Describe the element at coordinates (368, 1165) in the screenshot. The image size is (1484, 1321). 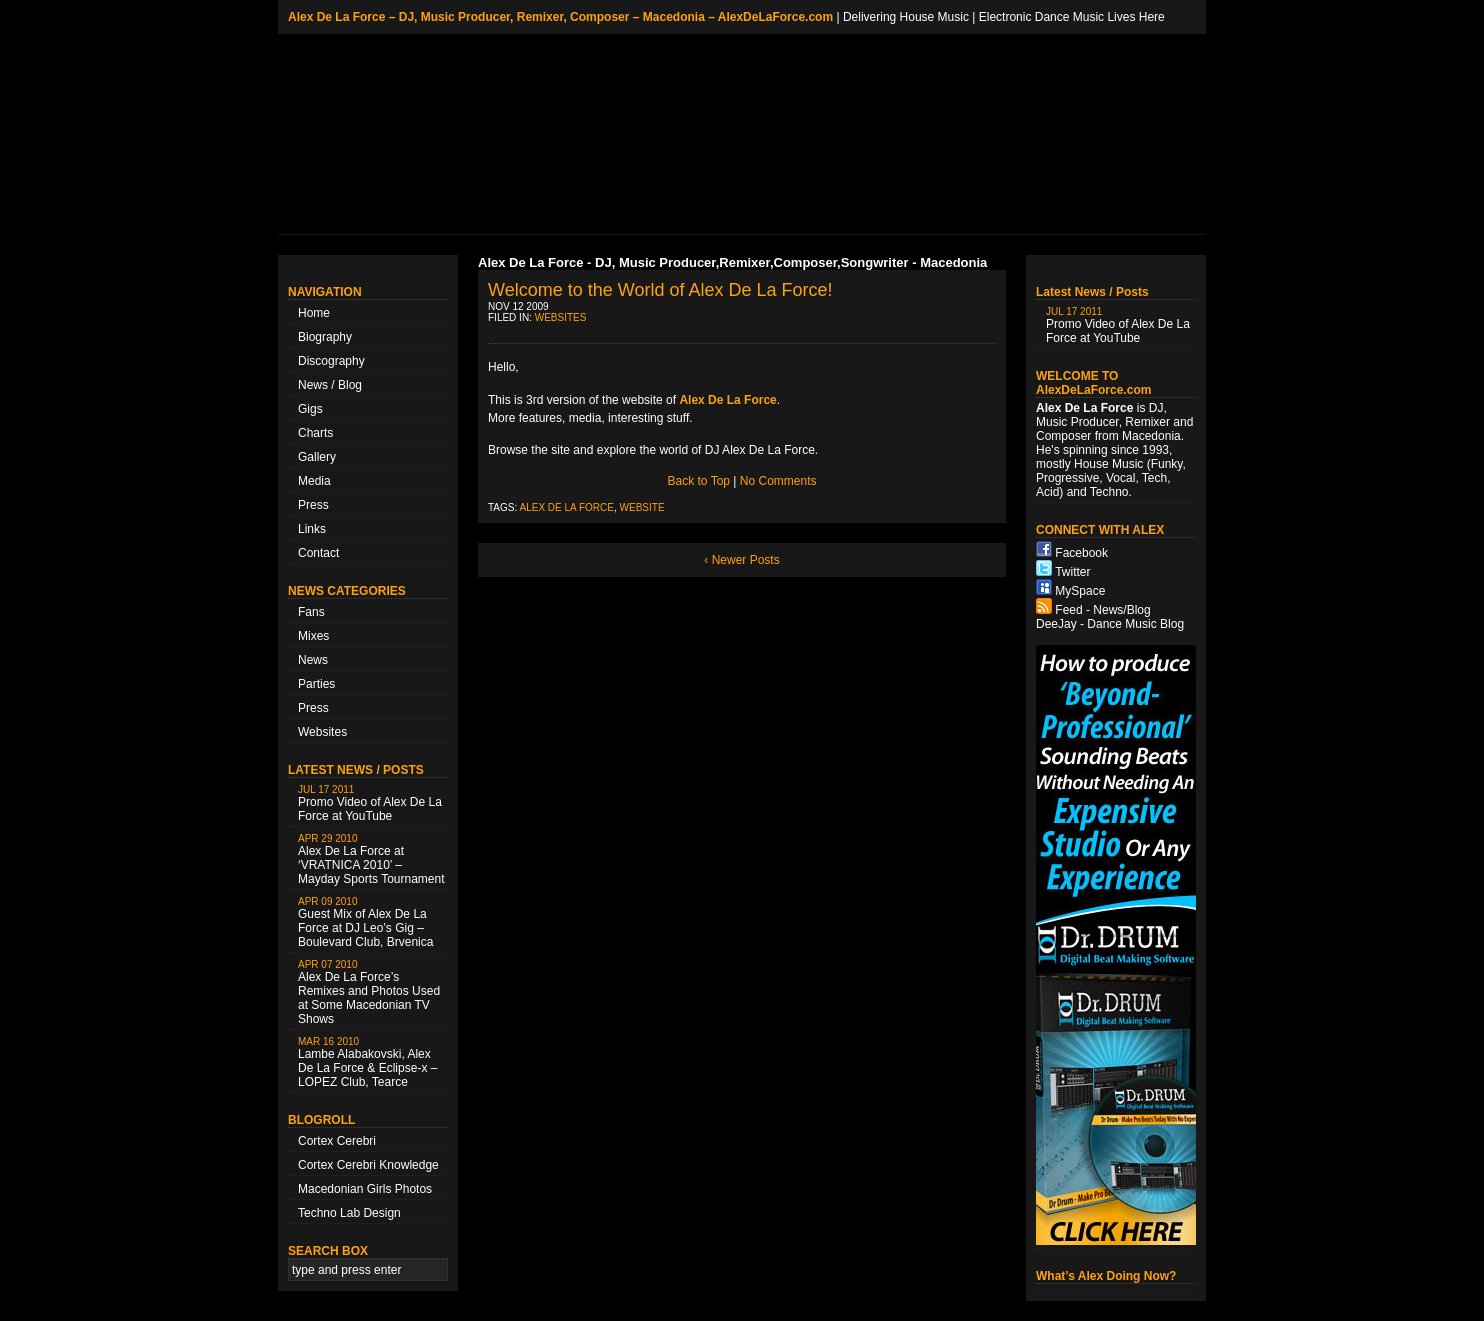
I see `Cortex Cerebri Knowledge` at that location.